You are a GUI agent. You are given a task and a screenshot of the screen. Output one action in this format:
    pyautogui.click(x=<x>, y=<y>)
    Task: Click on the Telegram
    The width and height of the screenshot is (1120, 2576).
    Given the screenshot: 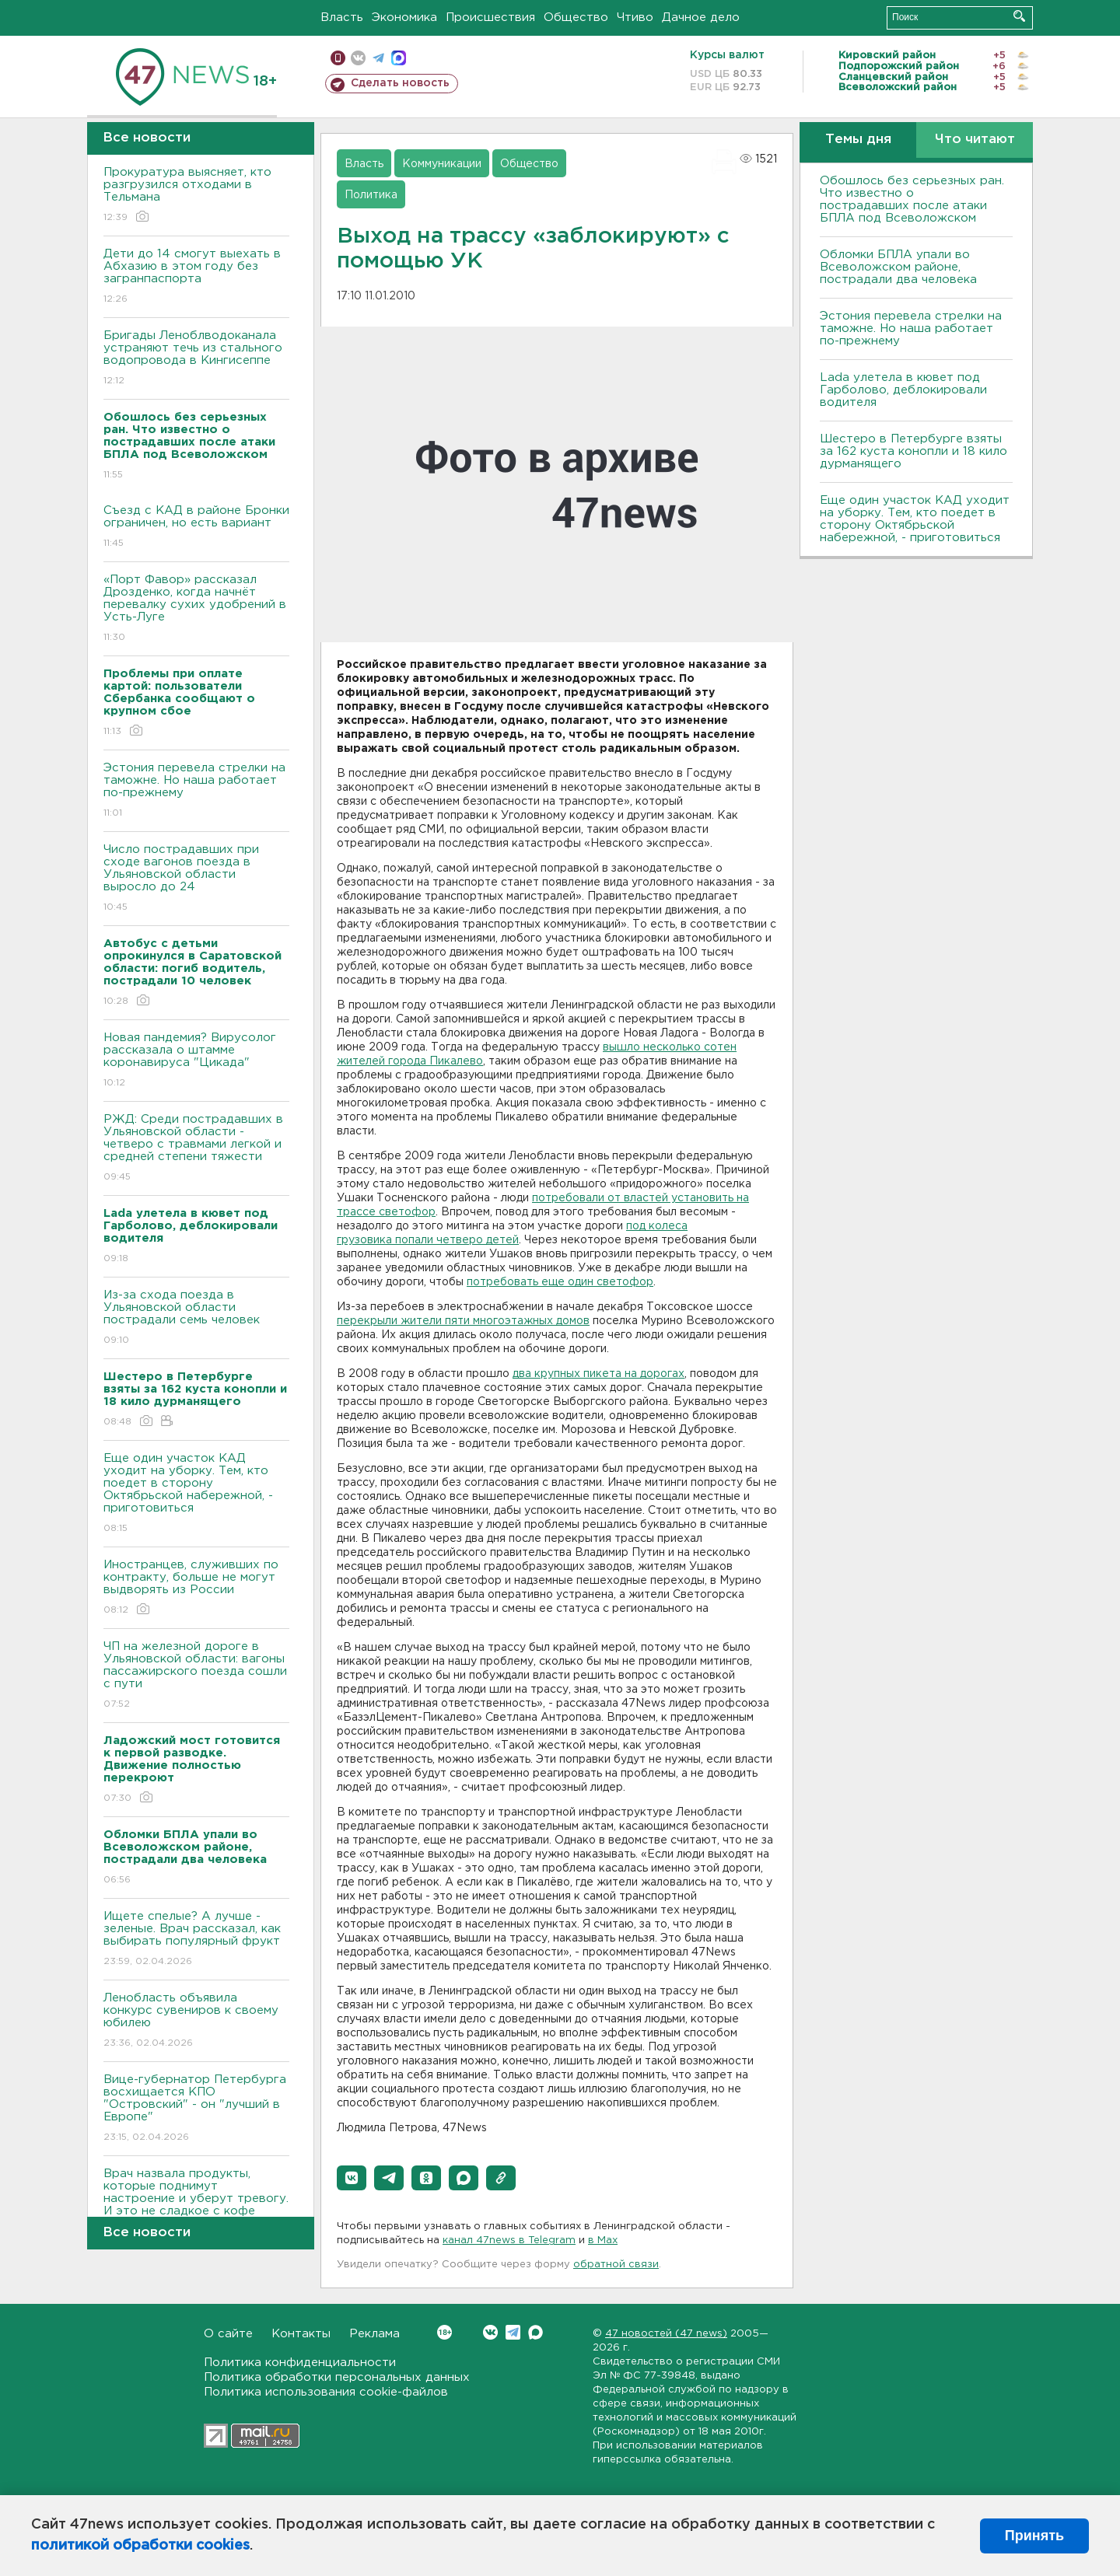 What is the action you would take?
    pyautogui.click(x=513, y=2332)
    